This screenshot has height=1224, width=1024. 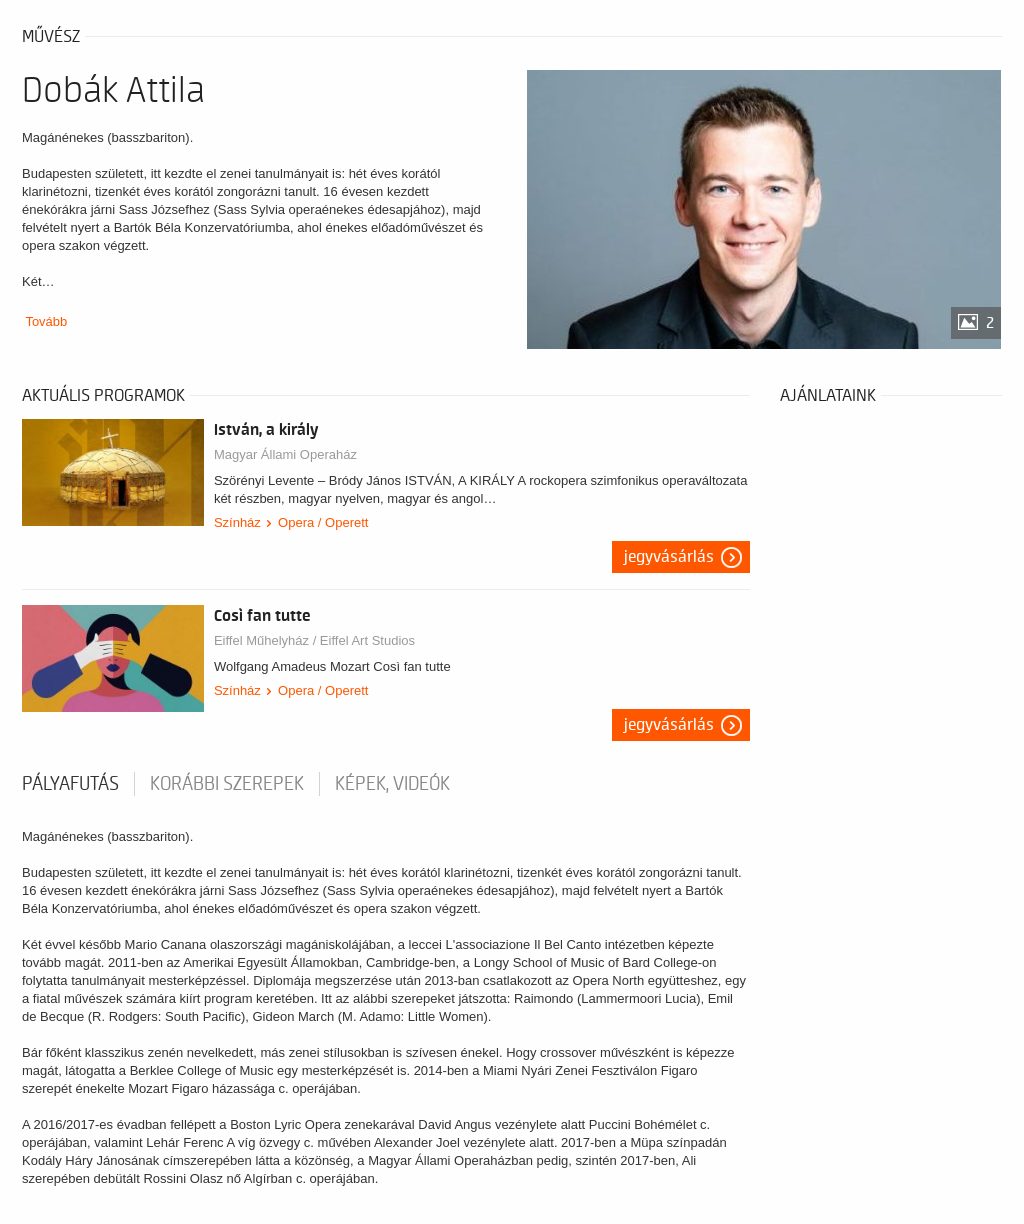 I want to click on Magyar Állami Operaház, so click(x=285, y=454).